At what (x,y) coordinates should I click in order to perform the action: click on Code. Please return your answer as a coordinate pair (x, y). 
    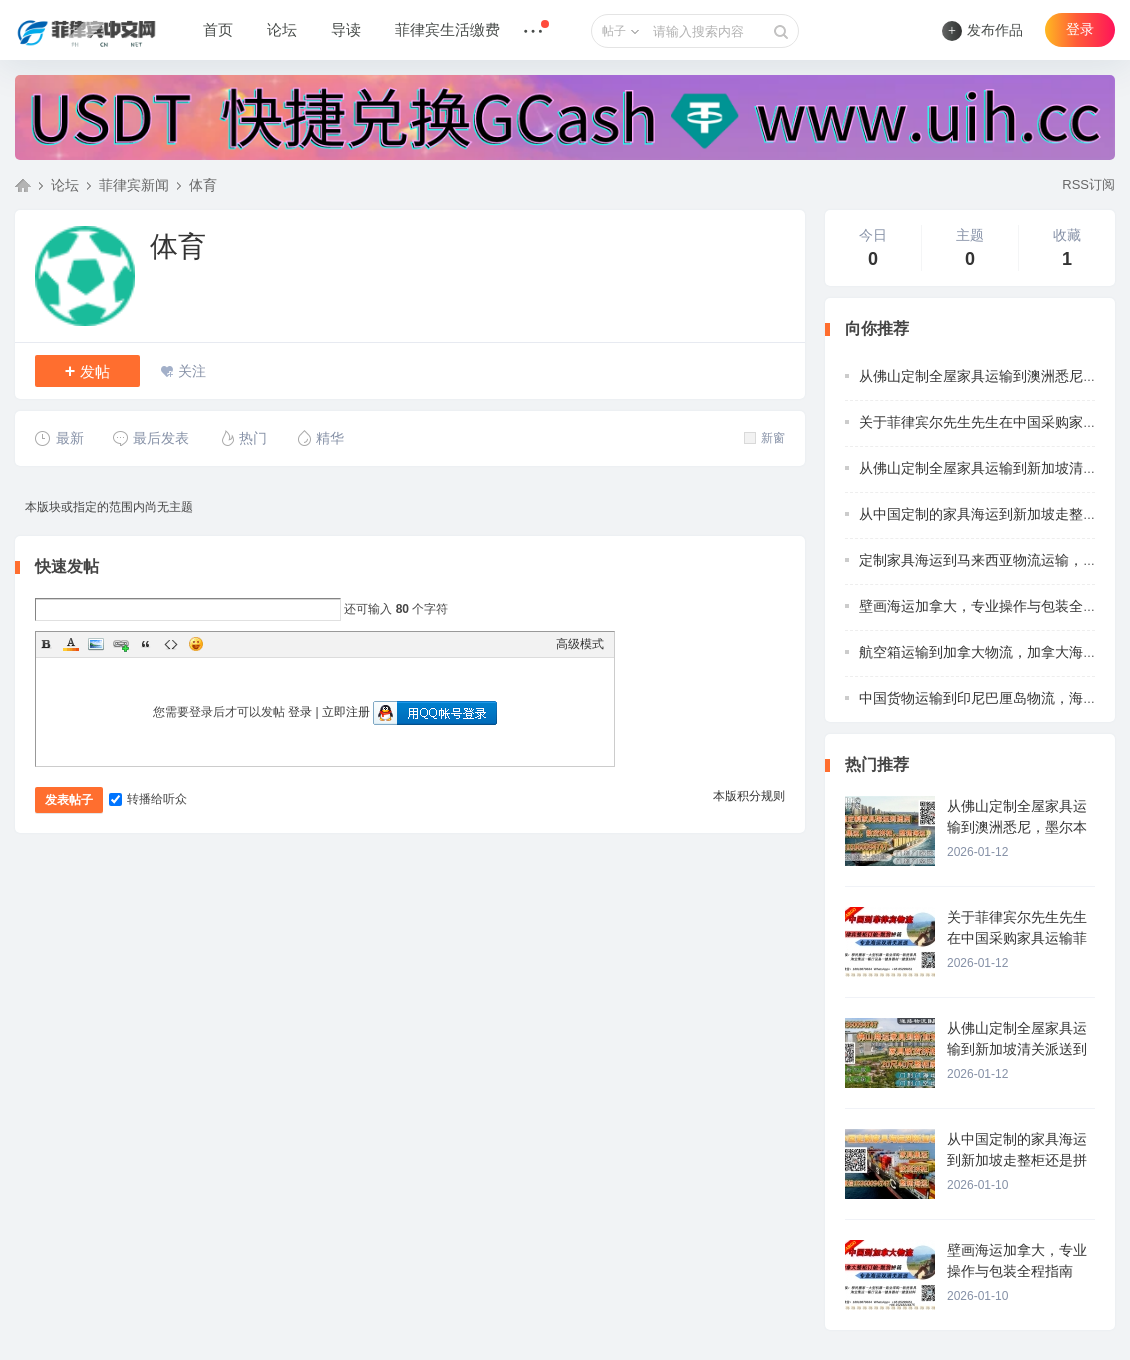
    Looking at the image, I should click on (171, 644).